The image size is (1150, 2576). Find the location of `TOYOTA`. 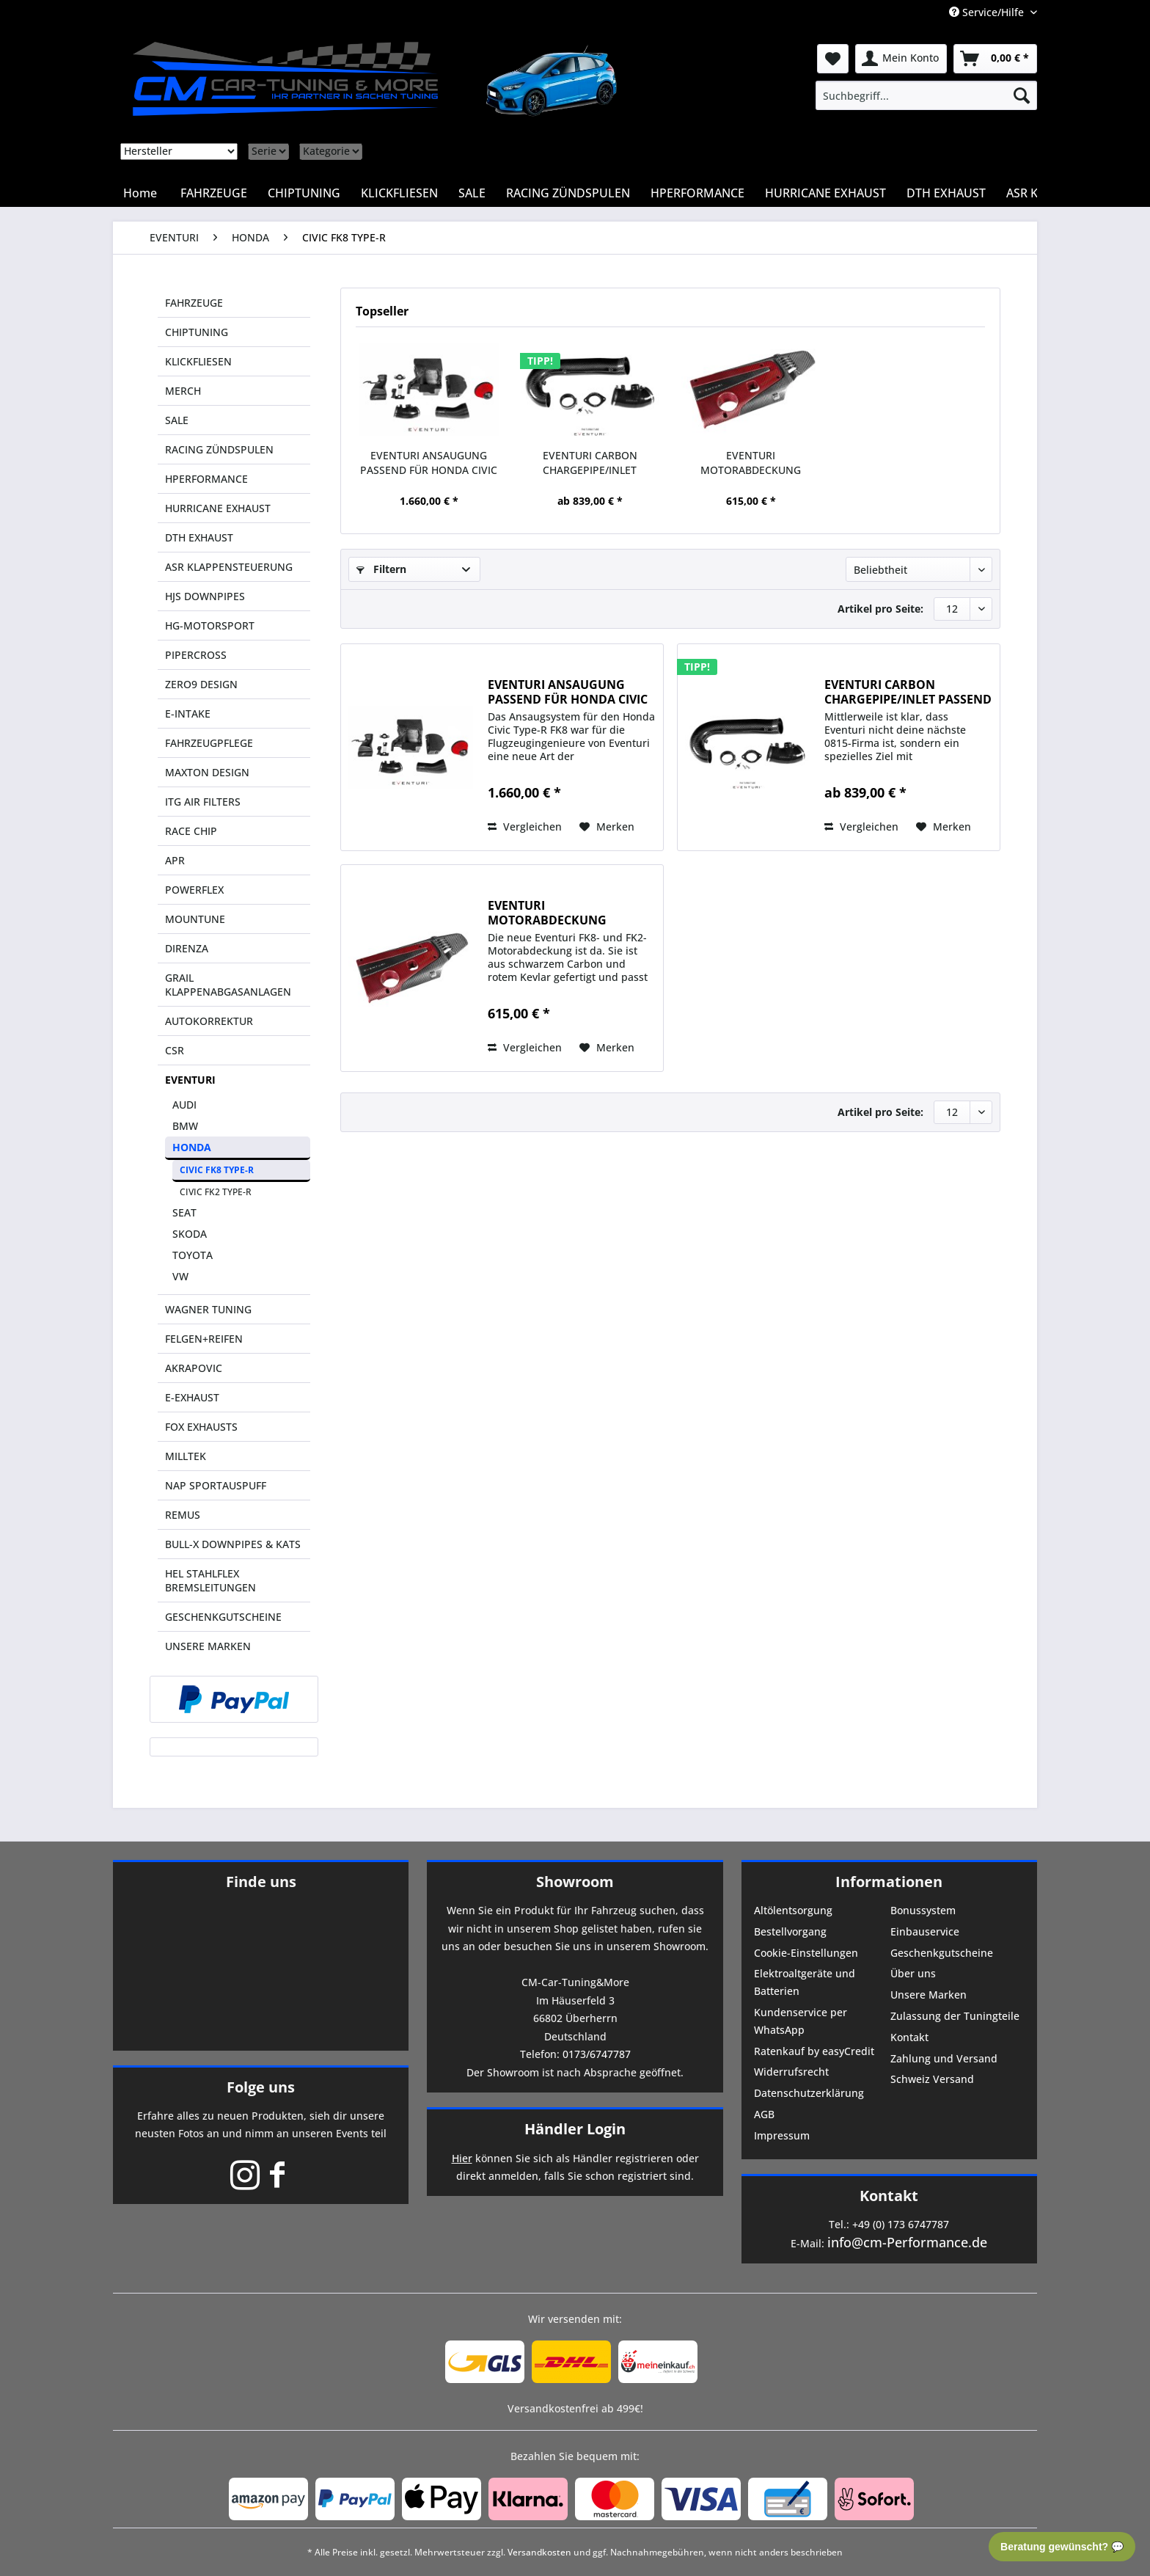

TOYOTA is located at coordinates (192, 1255).